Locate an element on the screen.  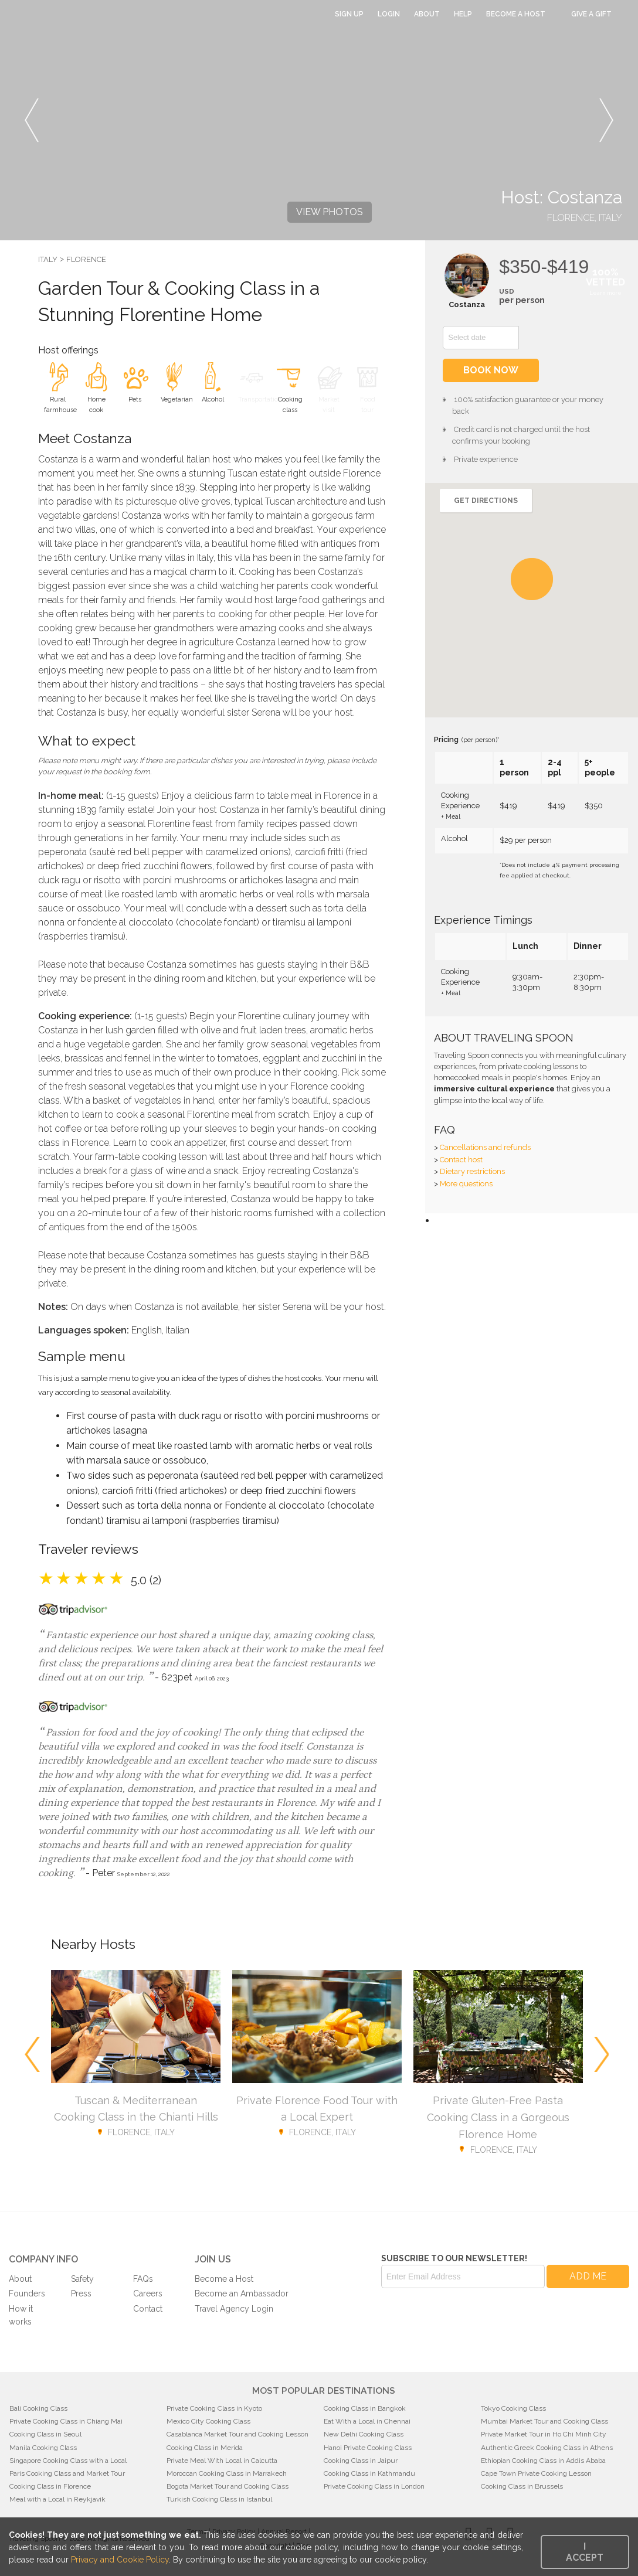
Italy is located at coordinates (47, 259).